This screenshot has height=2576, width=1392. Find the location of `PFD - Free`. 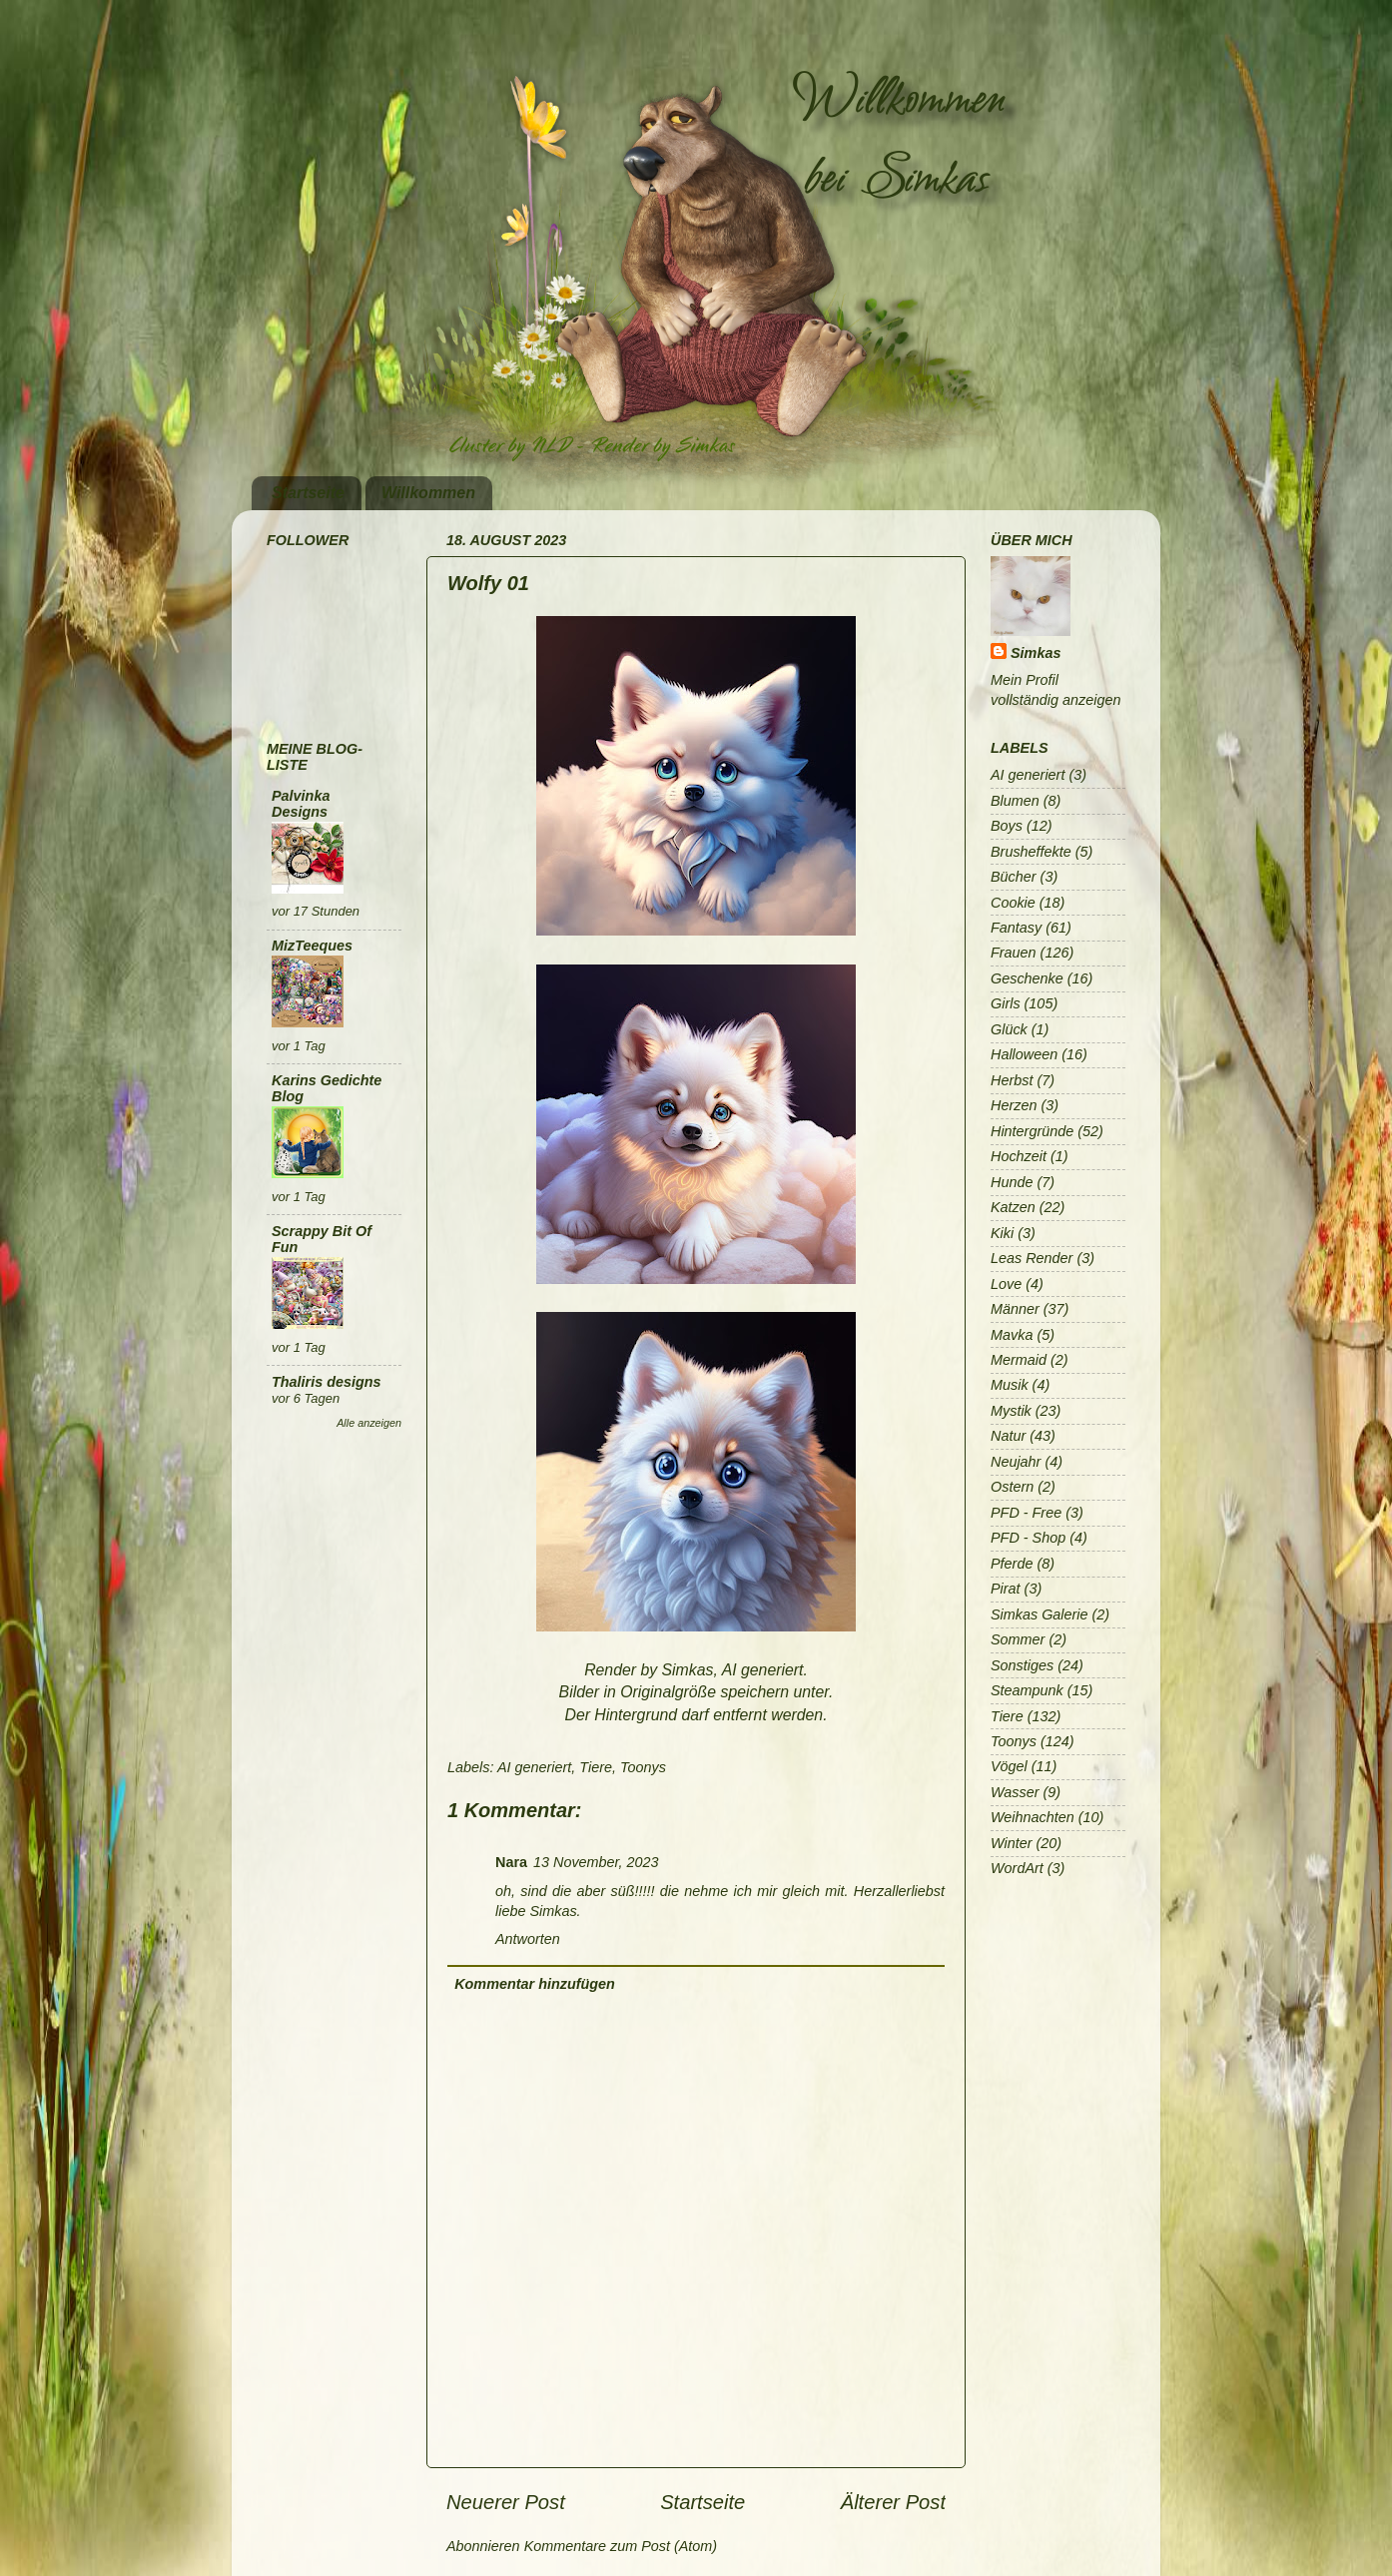

PFD - Free is located at coordinates (1026, 1513).